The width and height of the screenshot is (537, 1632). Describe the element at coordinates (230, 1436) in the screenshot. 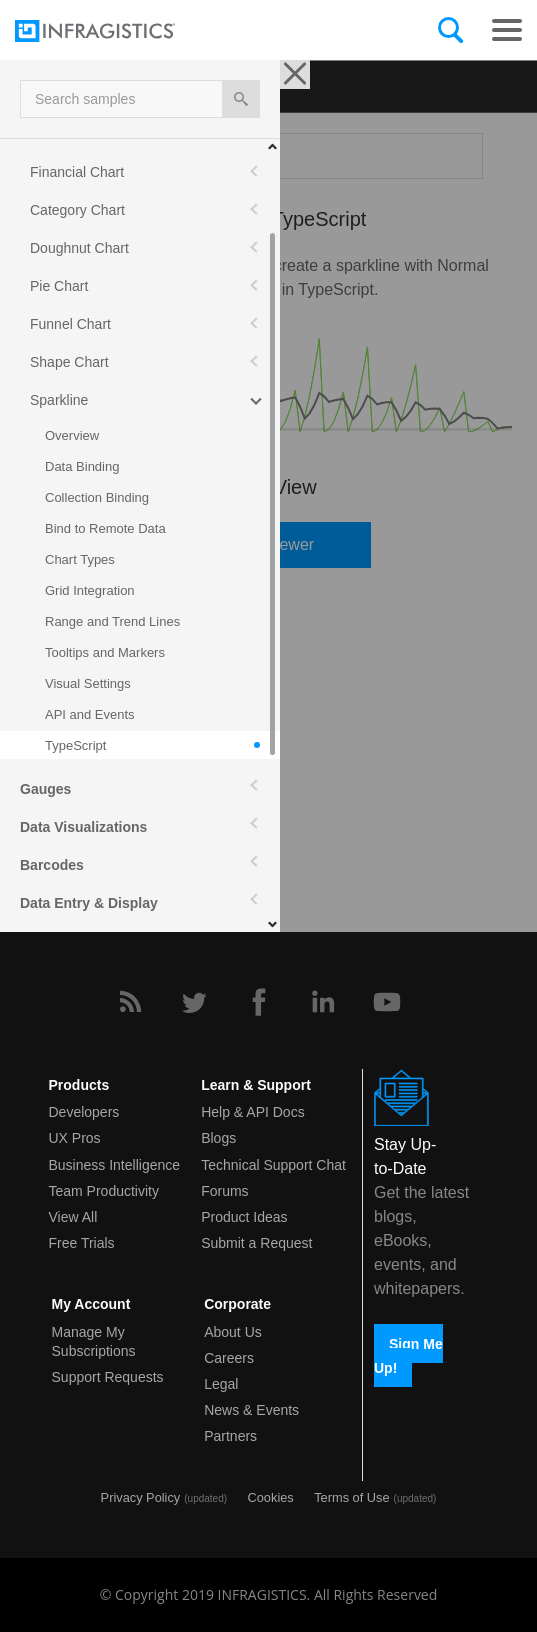

I see `Partners` at that location.